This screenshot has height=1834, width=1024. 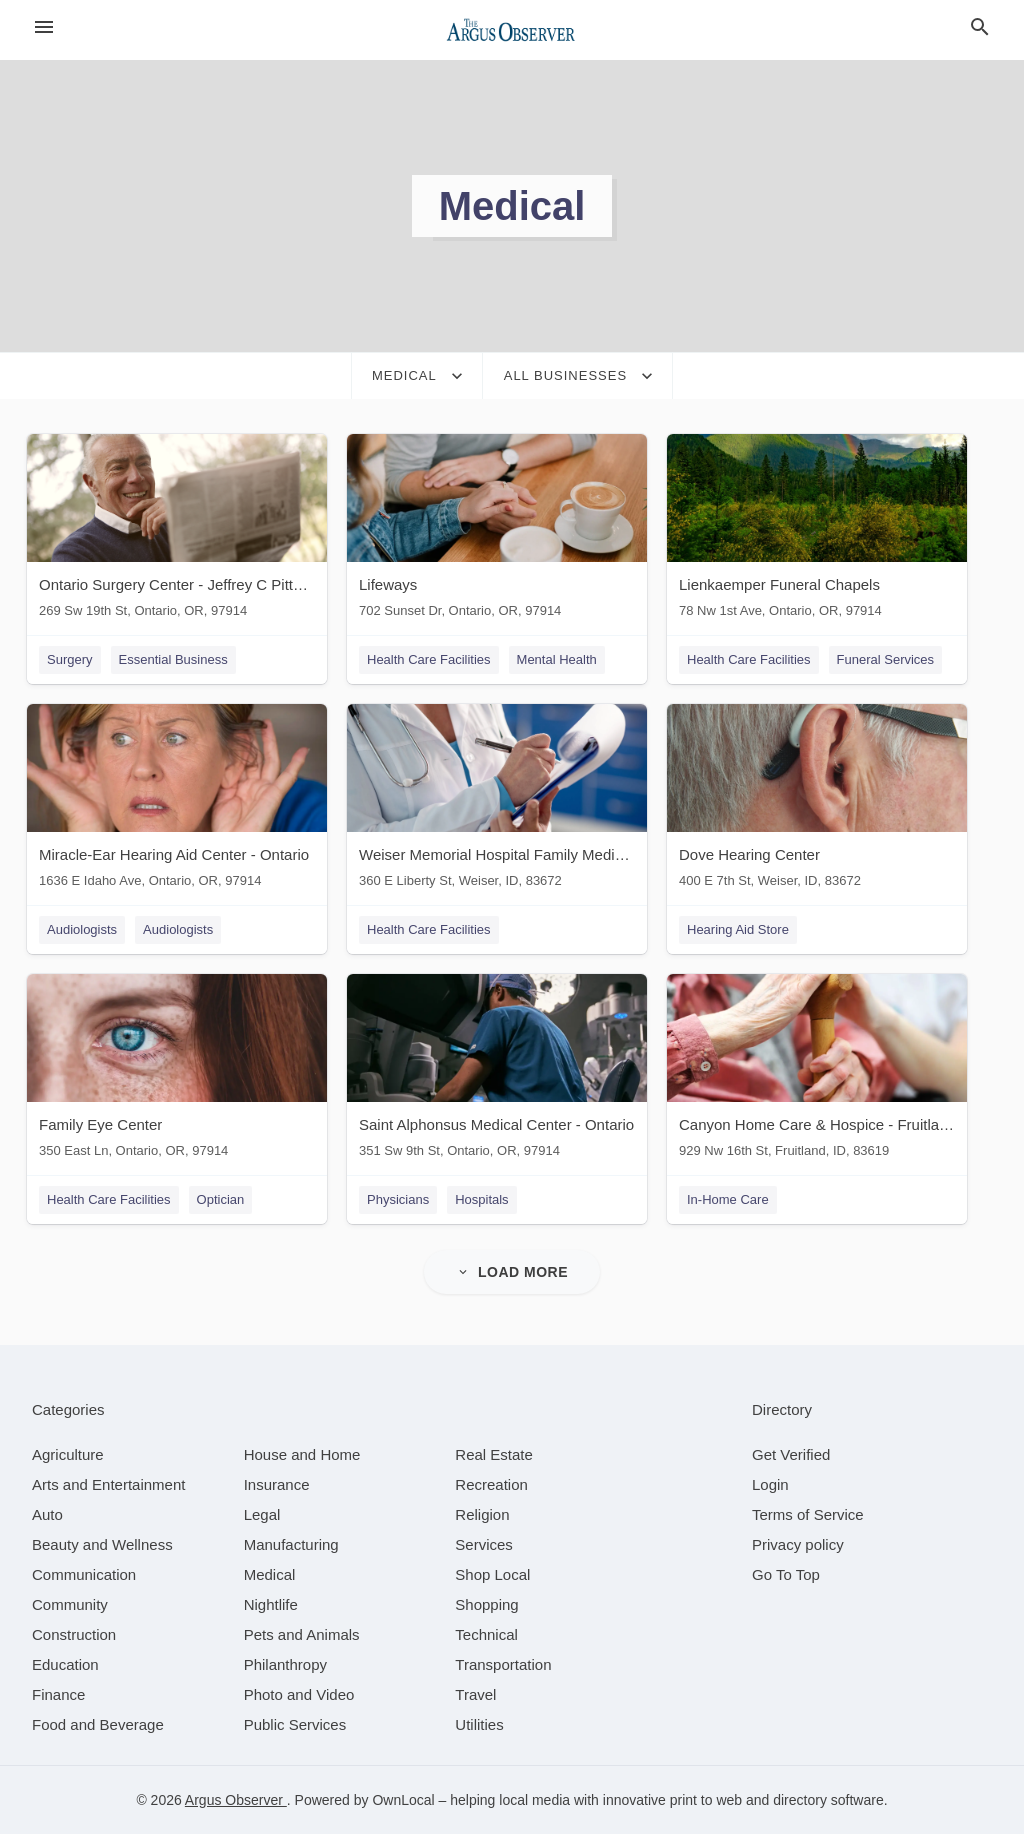 I want to click on Physicians, so click(x=398, y=1199).